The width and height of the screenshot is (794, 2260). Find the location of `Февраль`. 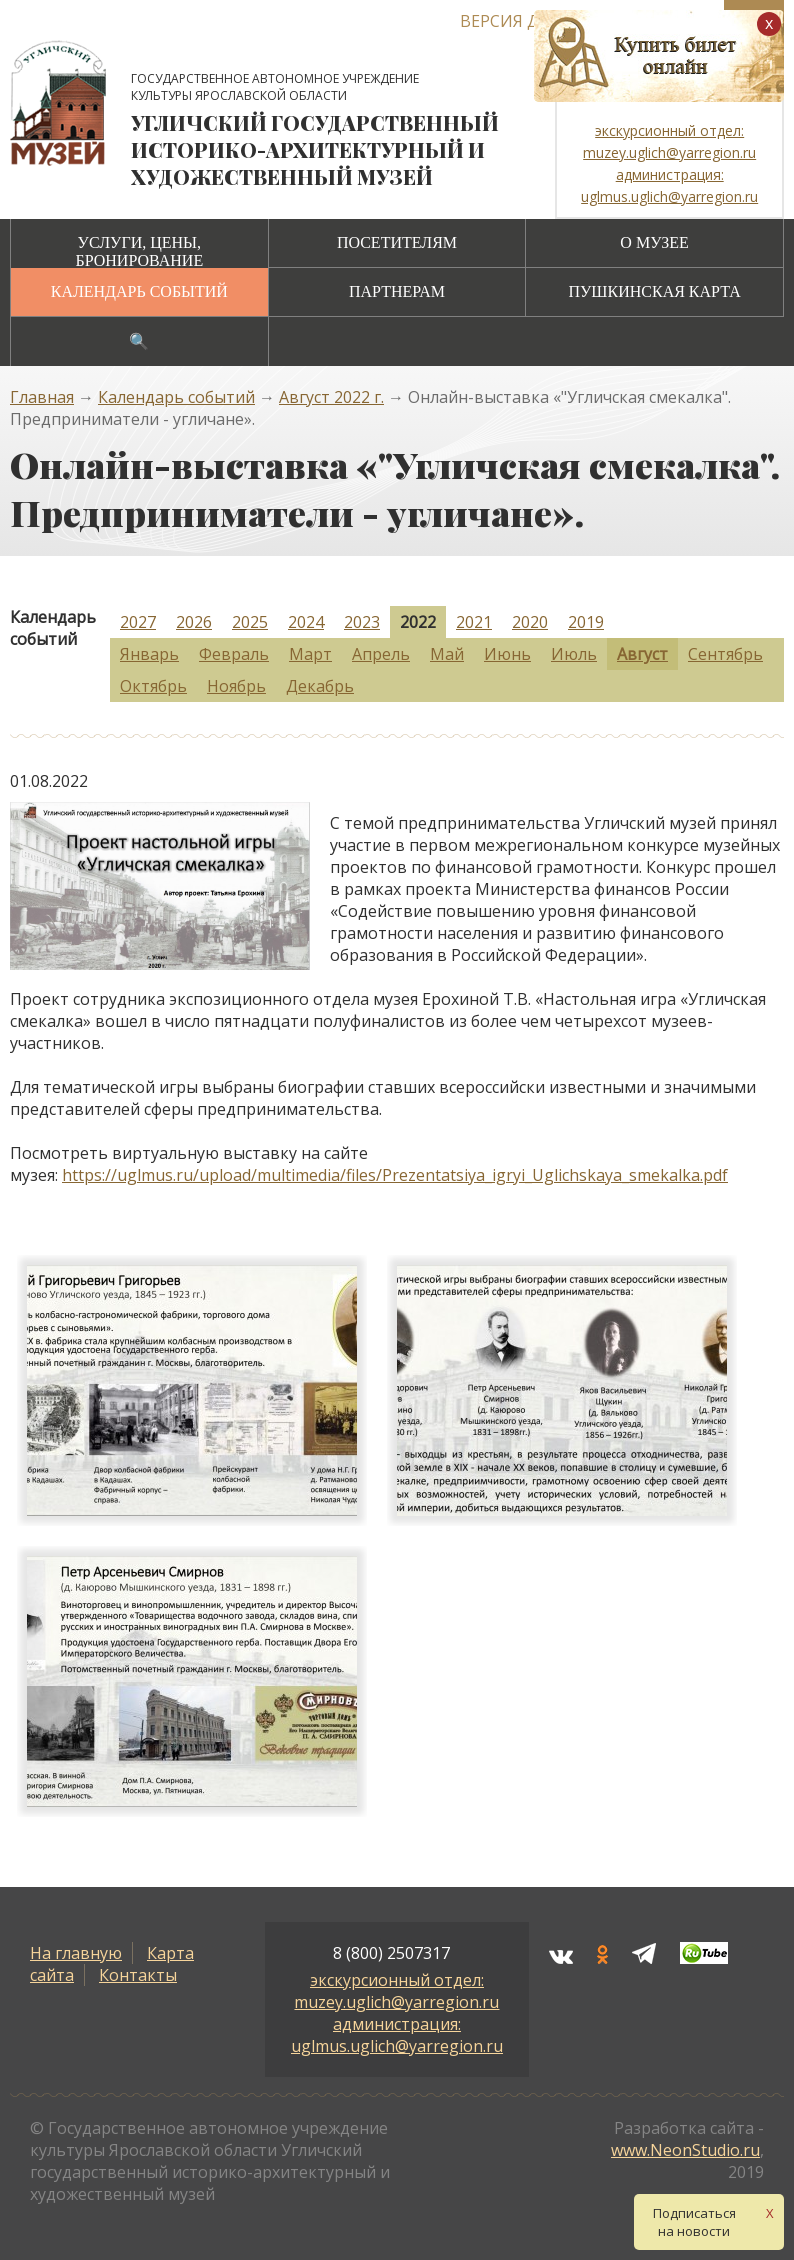

Февраль is located at coordinates (234, 654).